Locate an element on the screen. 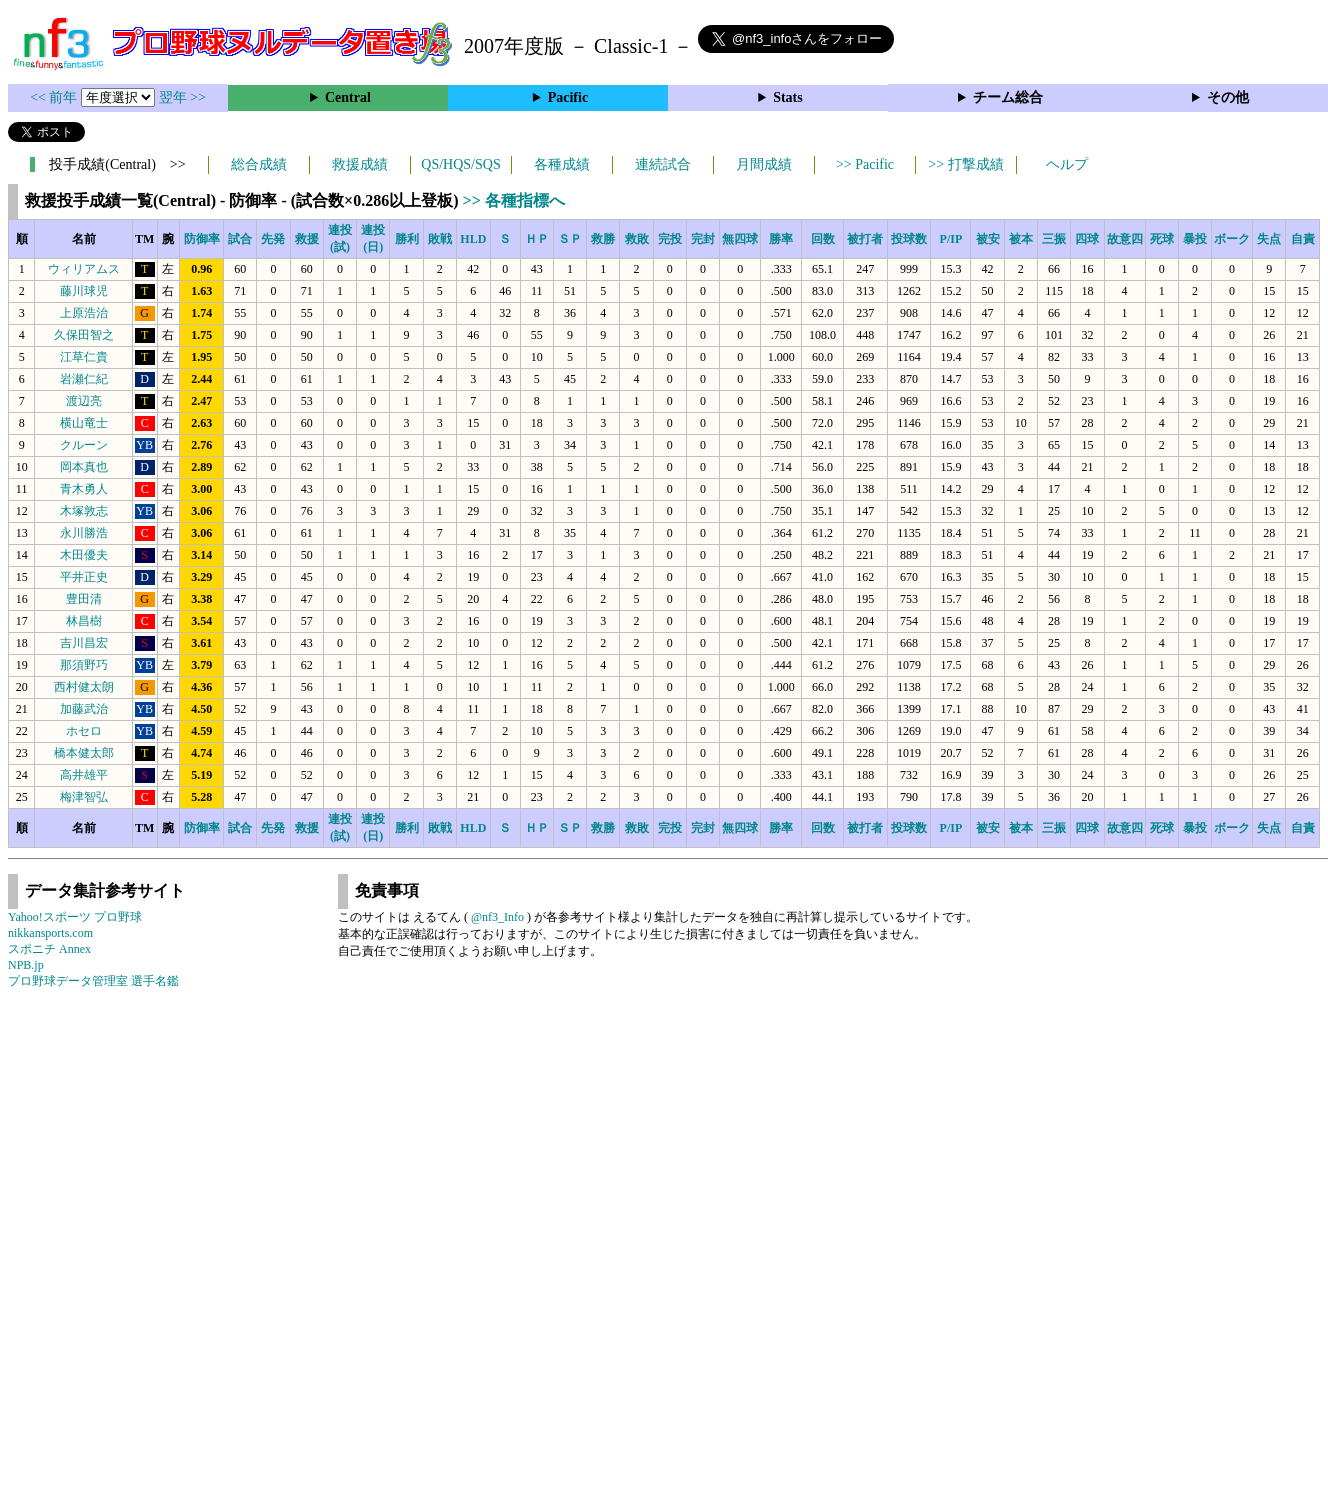 This screenshot has width=1328, height=1493. 江草仁貴 is located at coordinates (84, 357).